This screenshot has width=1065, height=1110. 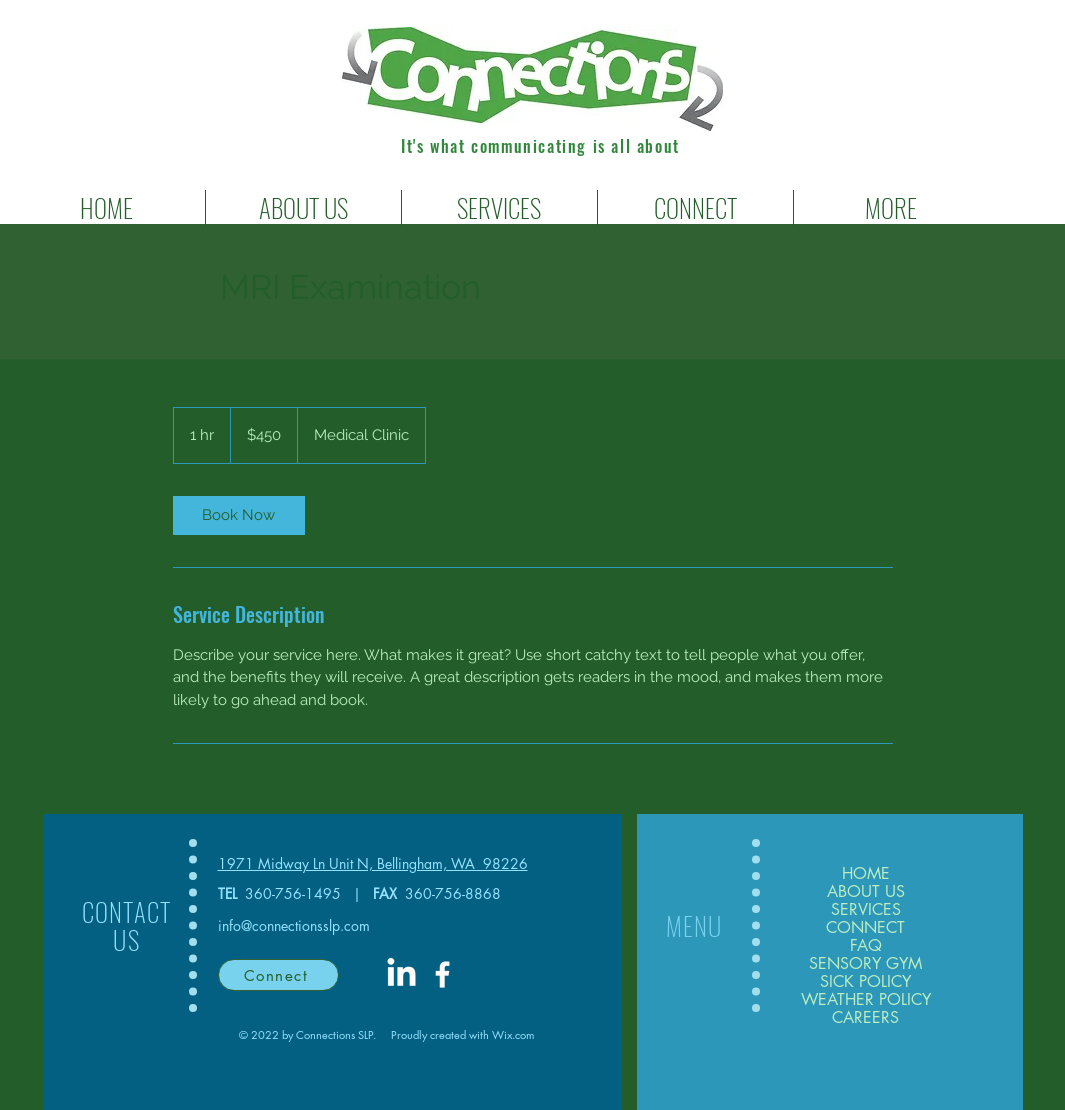 I want to click on ABOUT US, so click(x=866, y=892).